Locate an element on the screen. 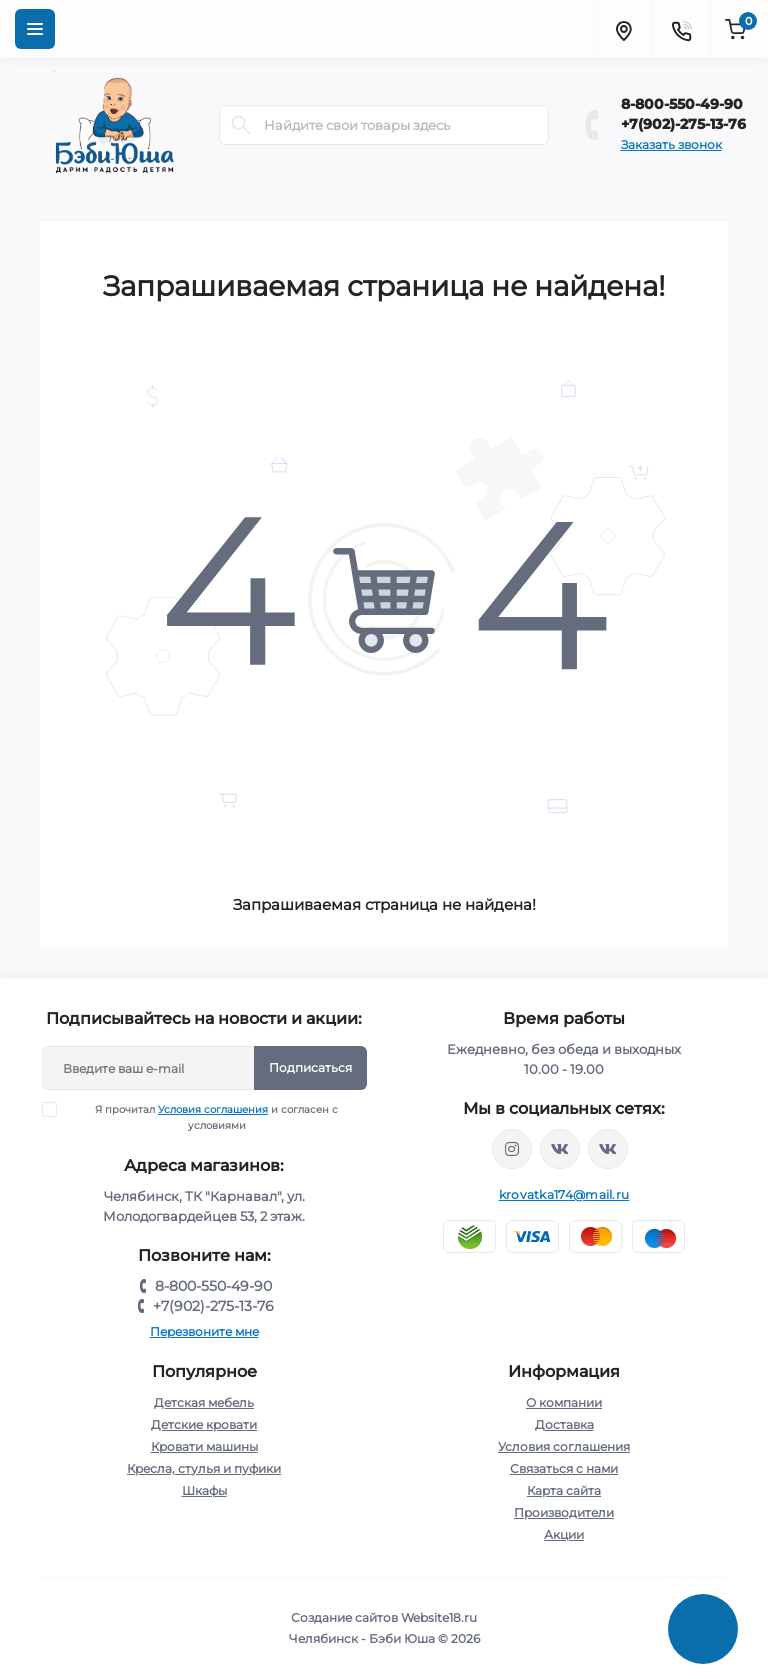  [Locations] is located at coordinates (623, 29).